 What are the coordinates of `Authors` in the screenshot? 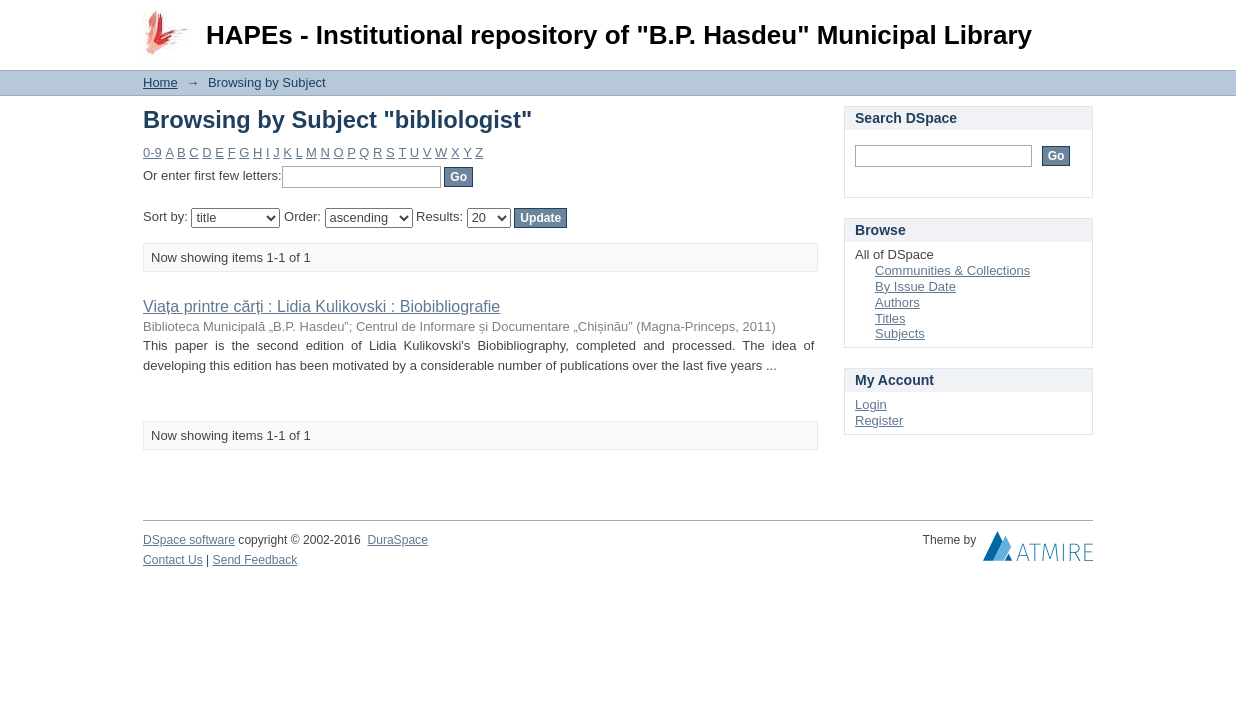 It's located at (897, 302).